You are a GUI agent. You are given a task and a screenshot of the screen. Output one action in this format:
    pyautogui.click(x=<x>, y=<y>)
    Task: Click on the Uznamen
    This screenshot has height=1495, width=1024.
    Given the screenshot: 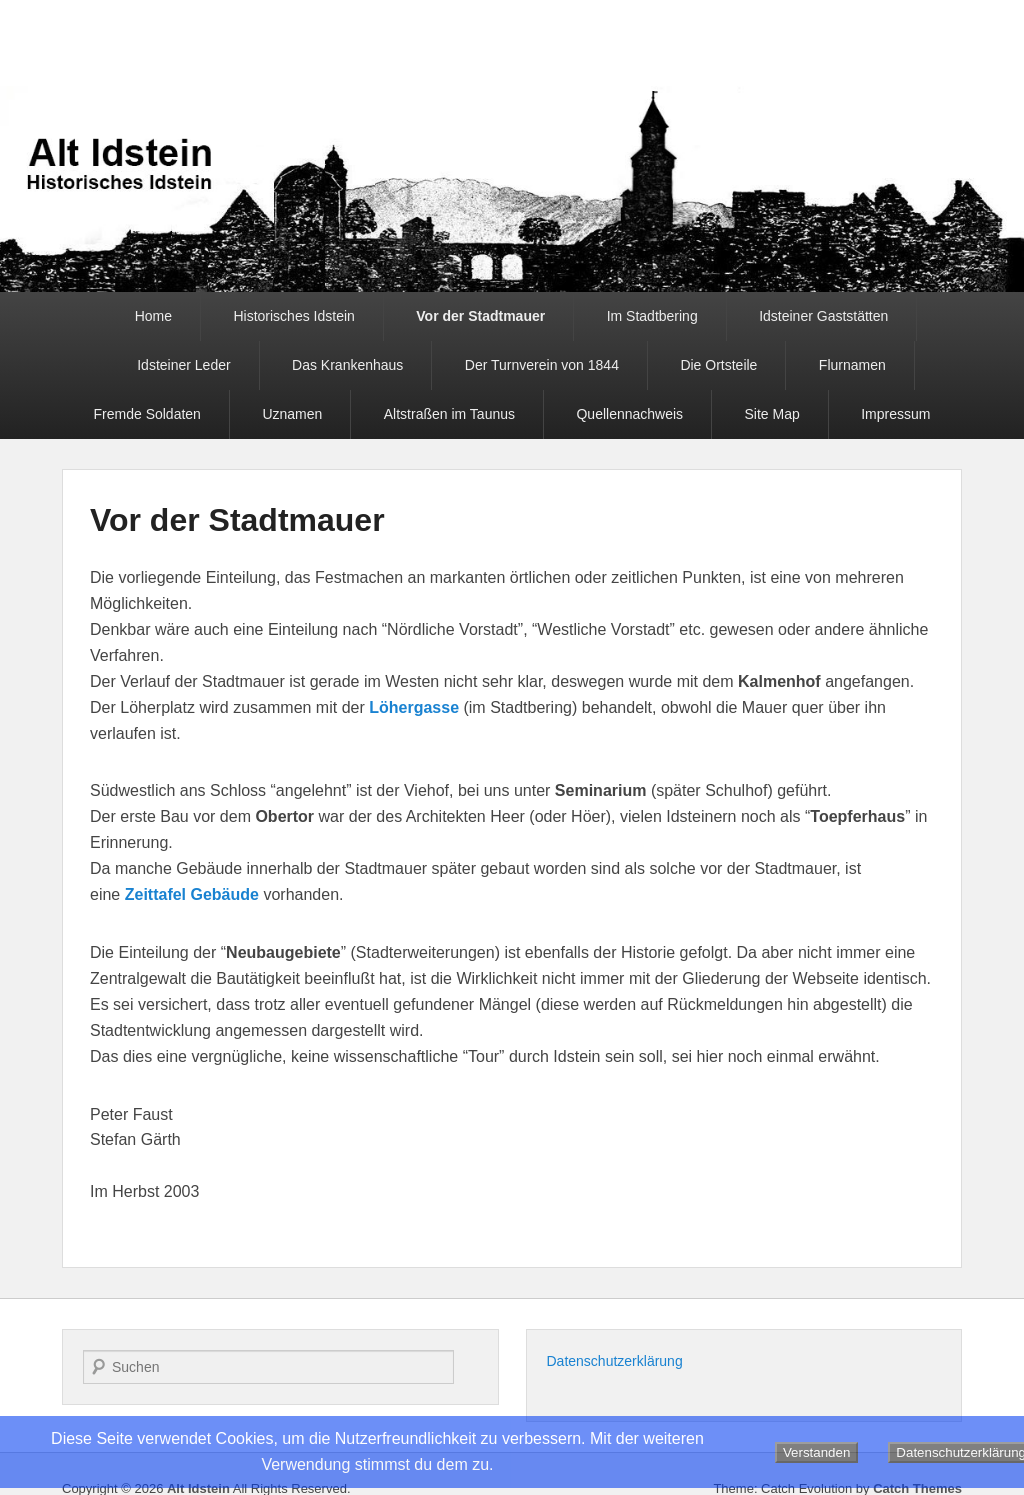 What is the action you would take?
    pyautogui.click(x=292, y=414)
    